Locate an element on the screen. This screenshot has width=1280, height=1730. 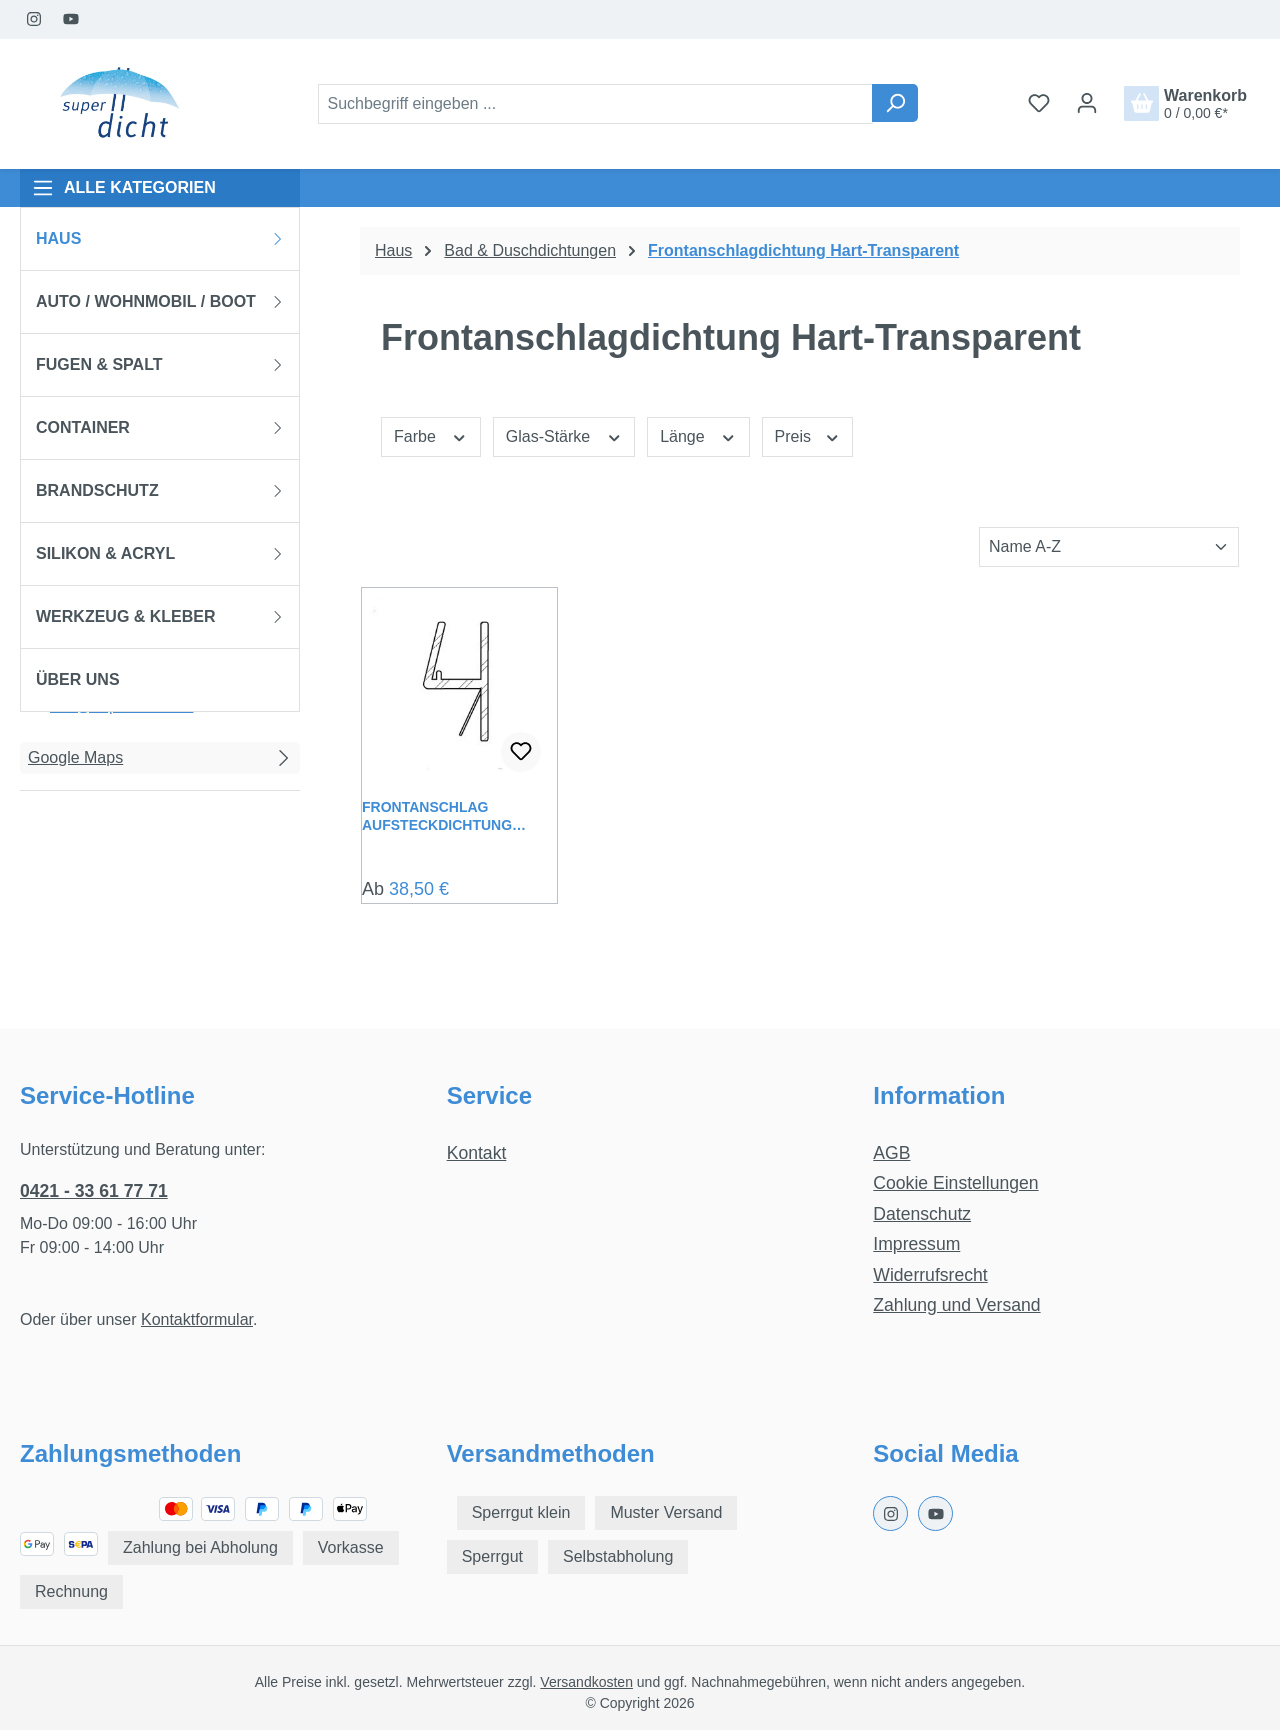
Frontanschlag Aufsteckdichtung Lavinia is located at coordinates (437, 816).